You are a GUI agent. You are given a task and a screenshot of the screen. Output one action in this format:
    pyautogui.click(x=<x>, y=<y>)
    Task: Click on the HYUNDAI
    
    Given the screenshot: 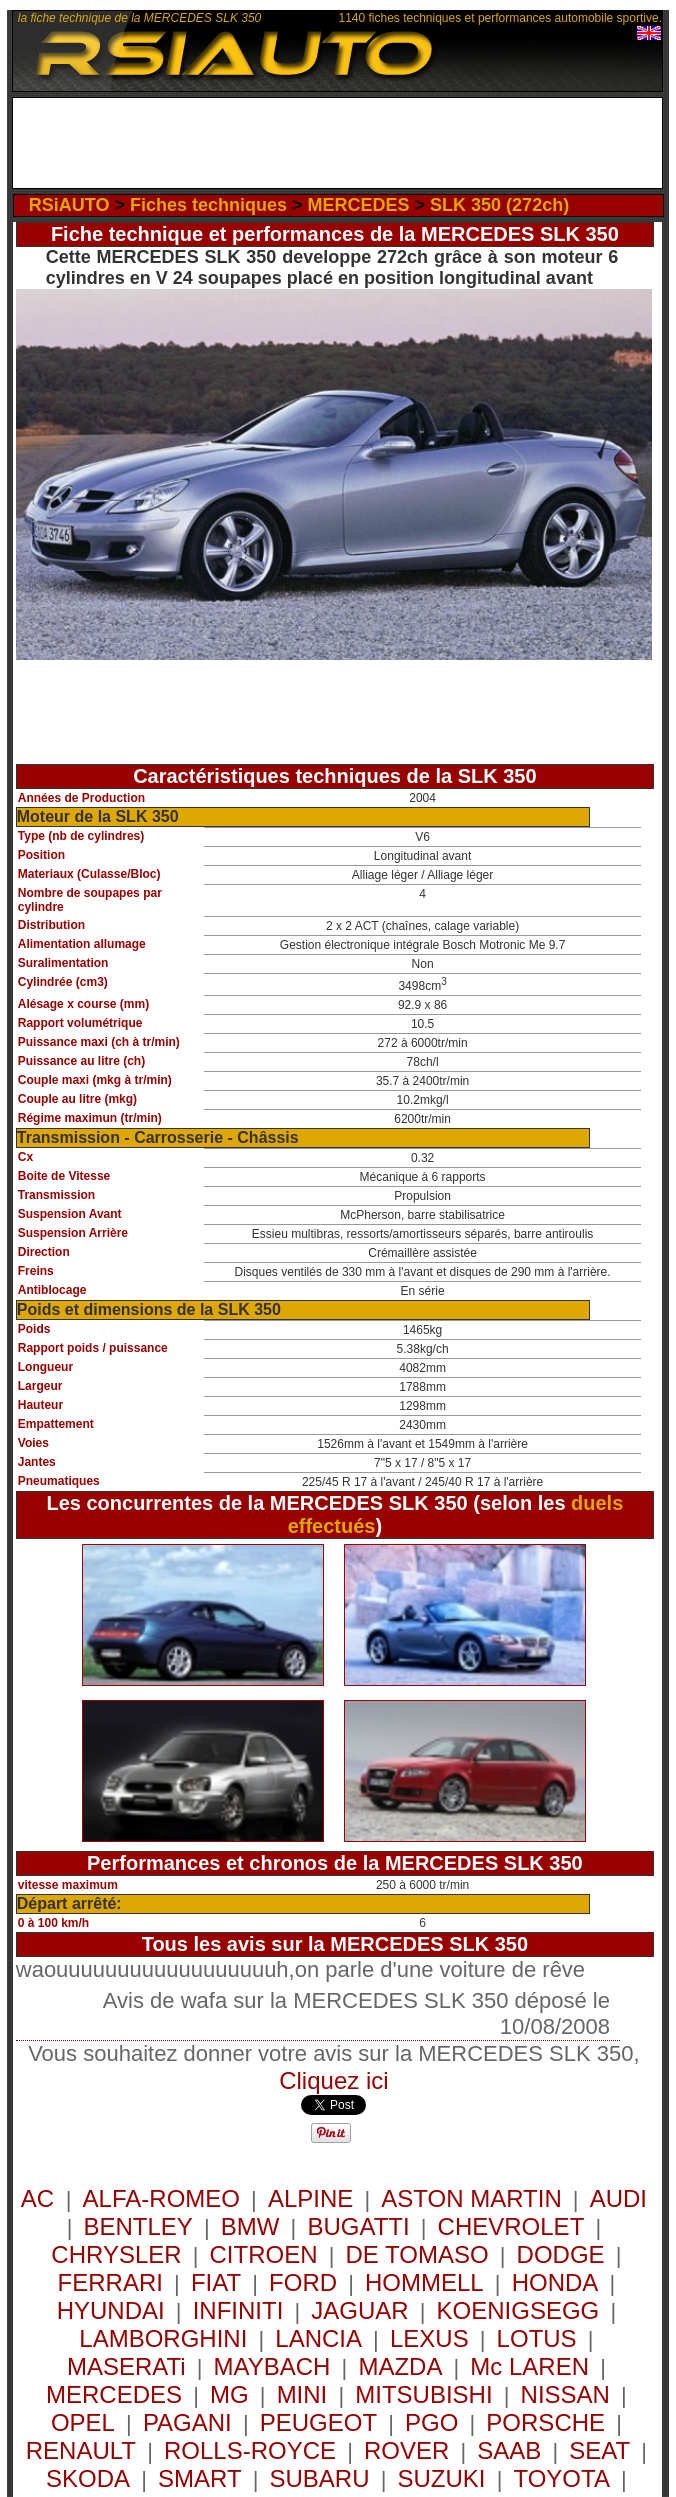 What is the action you would take?
    pyautogui.click(x=111, y=2310)
    